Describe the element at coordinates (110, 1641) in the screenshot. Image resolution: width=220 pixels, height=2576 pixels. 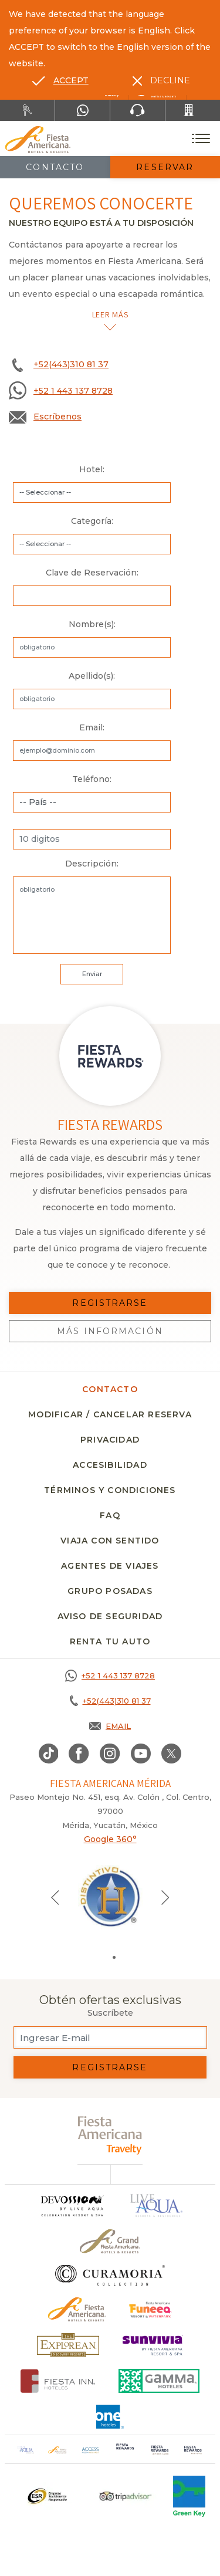
I see `Renta tu auto` at that location.